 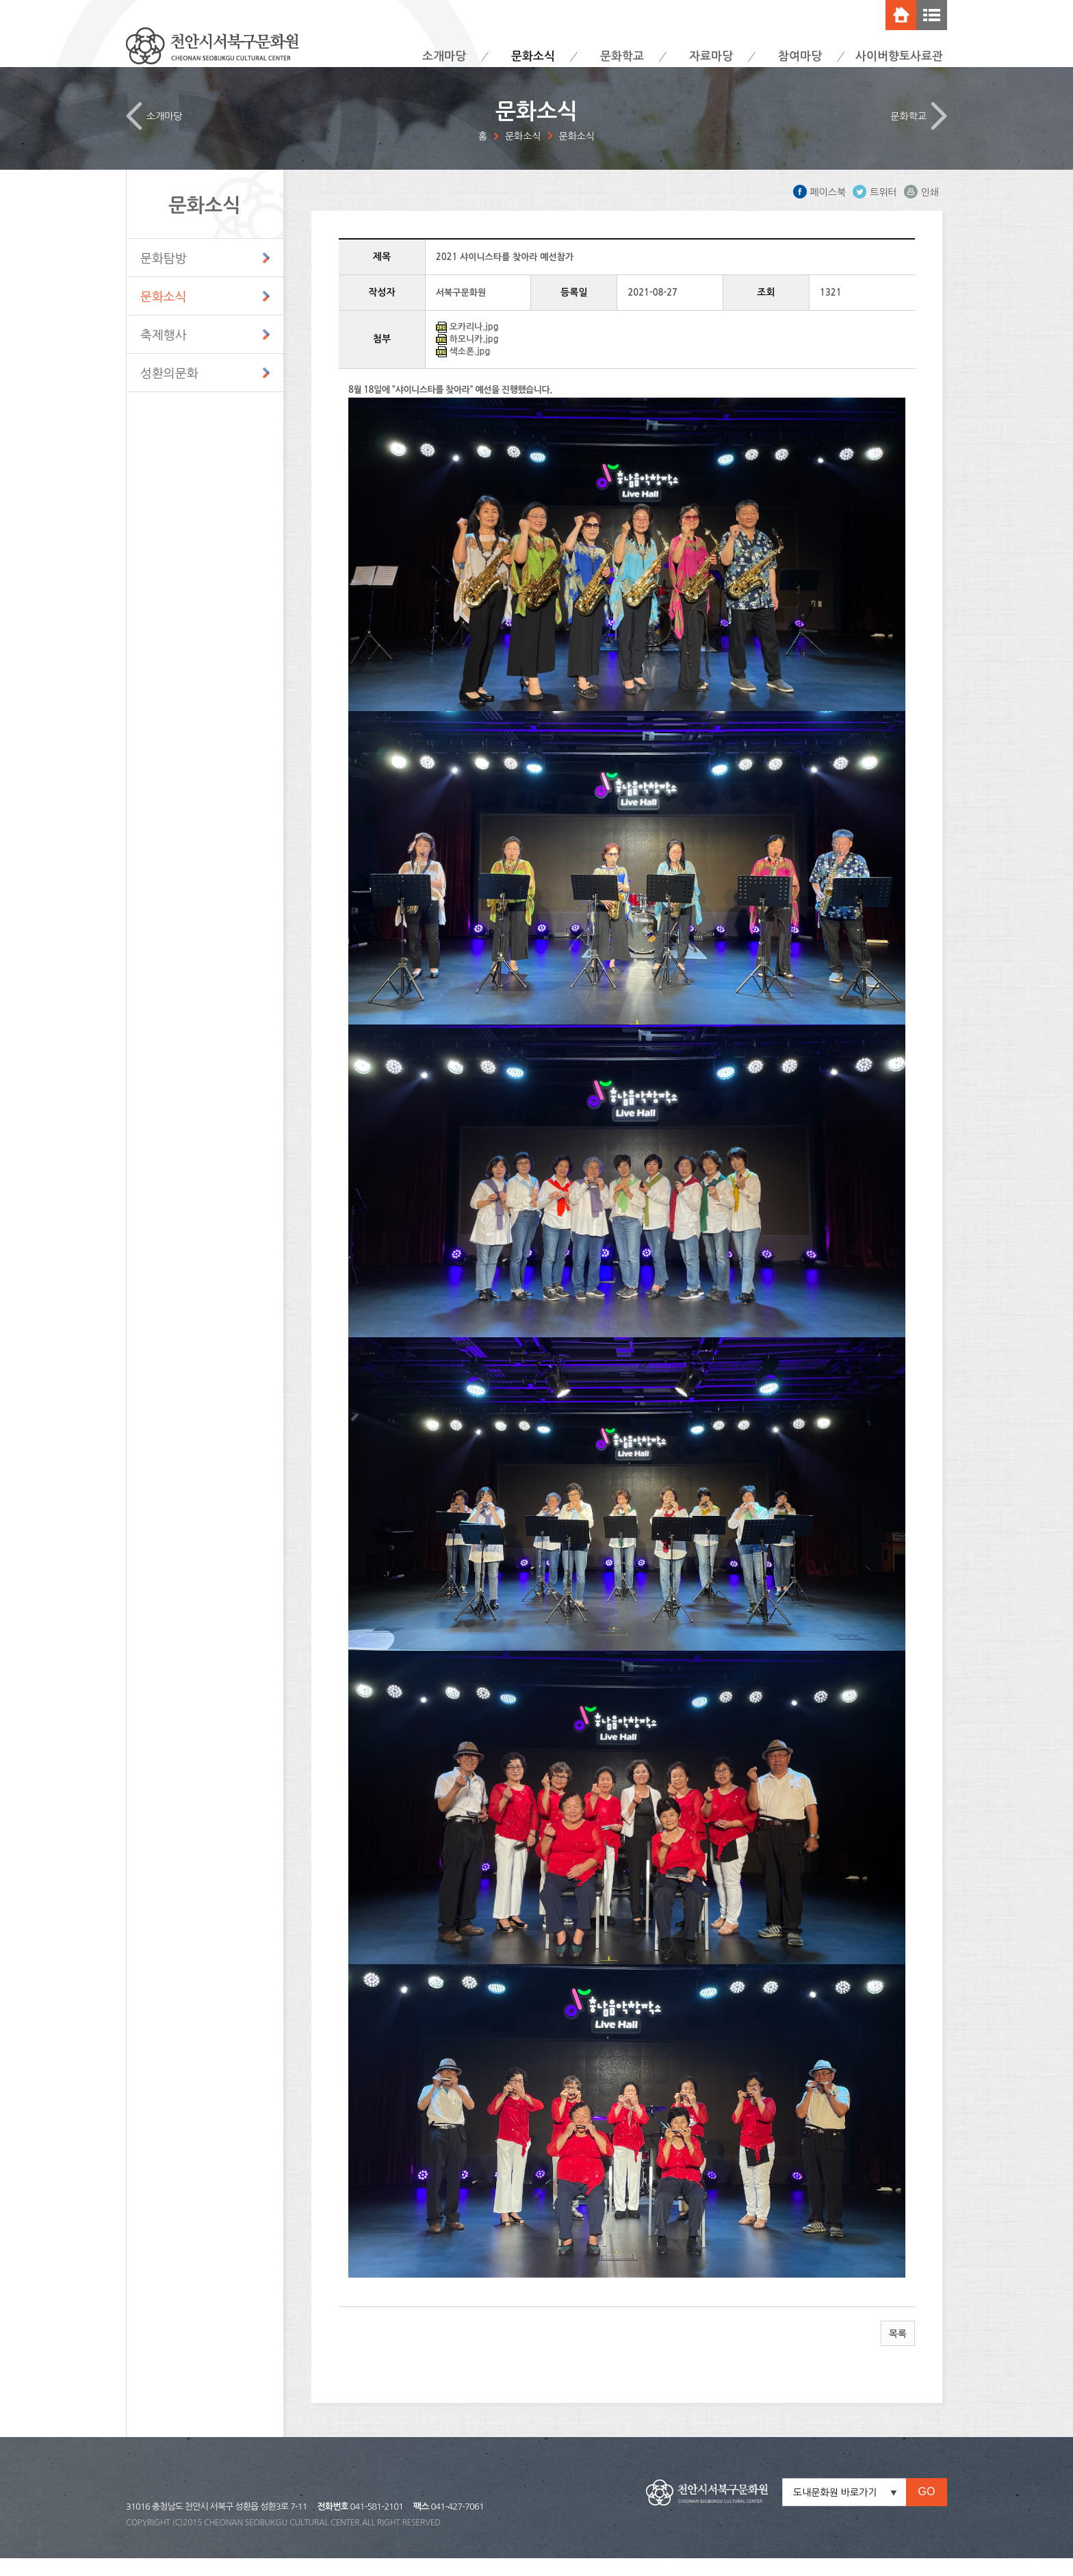 What do you see at coordinates (163, 353) in the screenshot?
I see `축제행사` at bounding box center [163, 353].